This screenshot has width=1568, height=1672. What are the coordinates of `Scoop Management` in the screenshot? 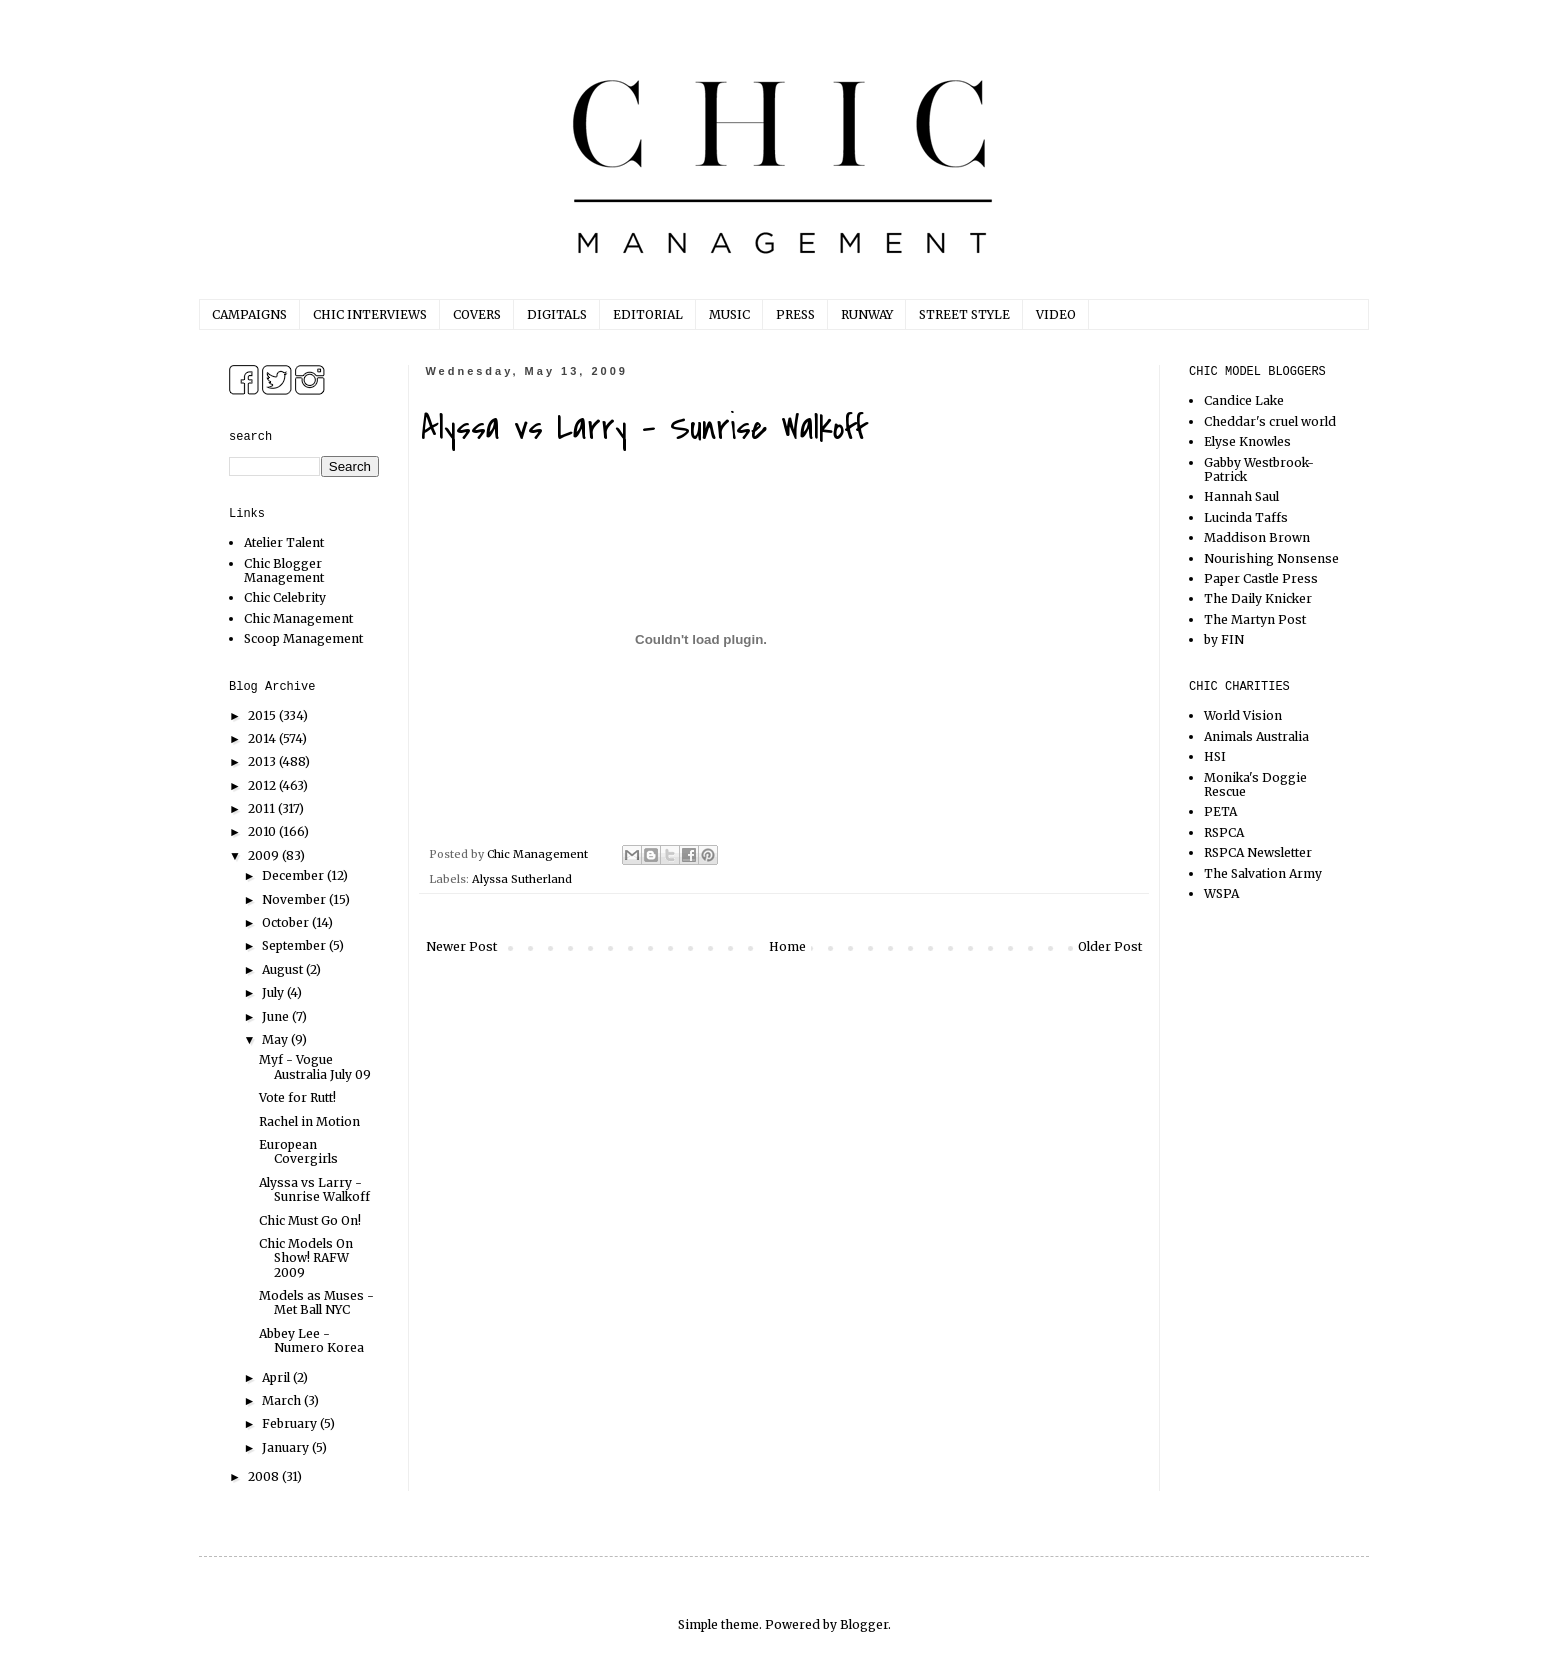 It's located at (303, 638).